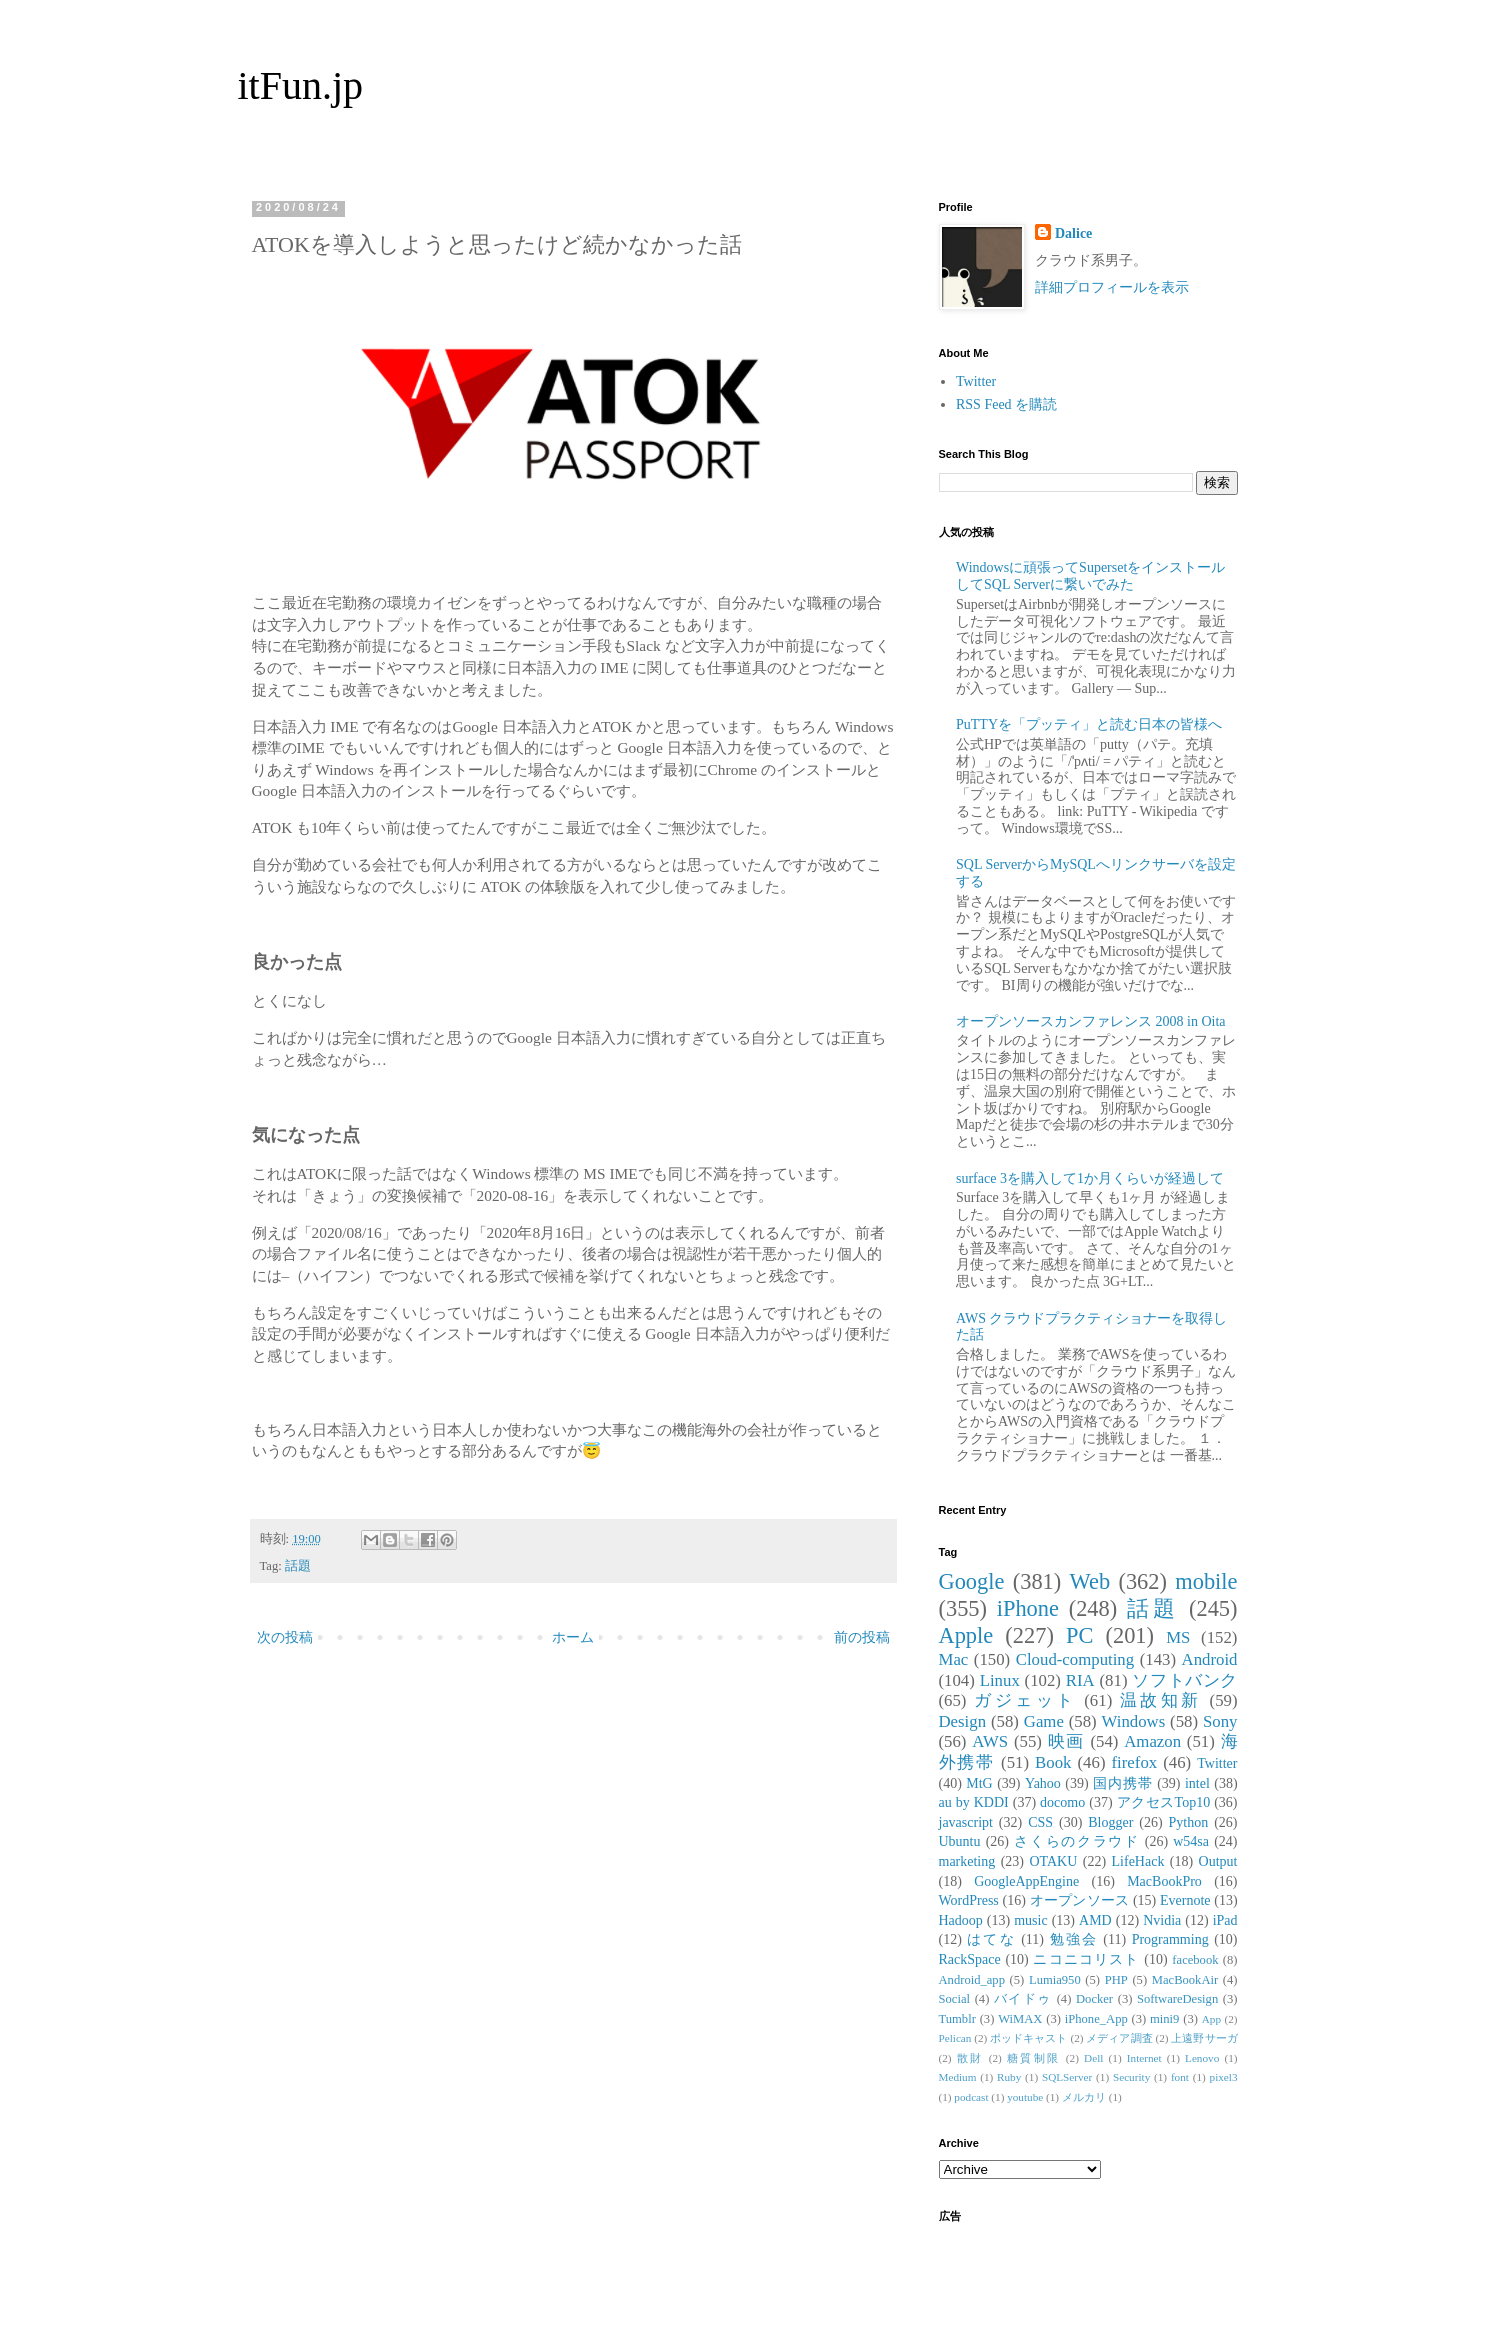 The height and width of the screenshot is (2329, 1505). Describe the element at coordinates (1009, 2077) in the screenshot. I see `Ruby` at that location.